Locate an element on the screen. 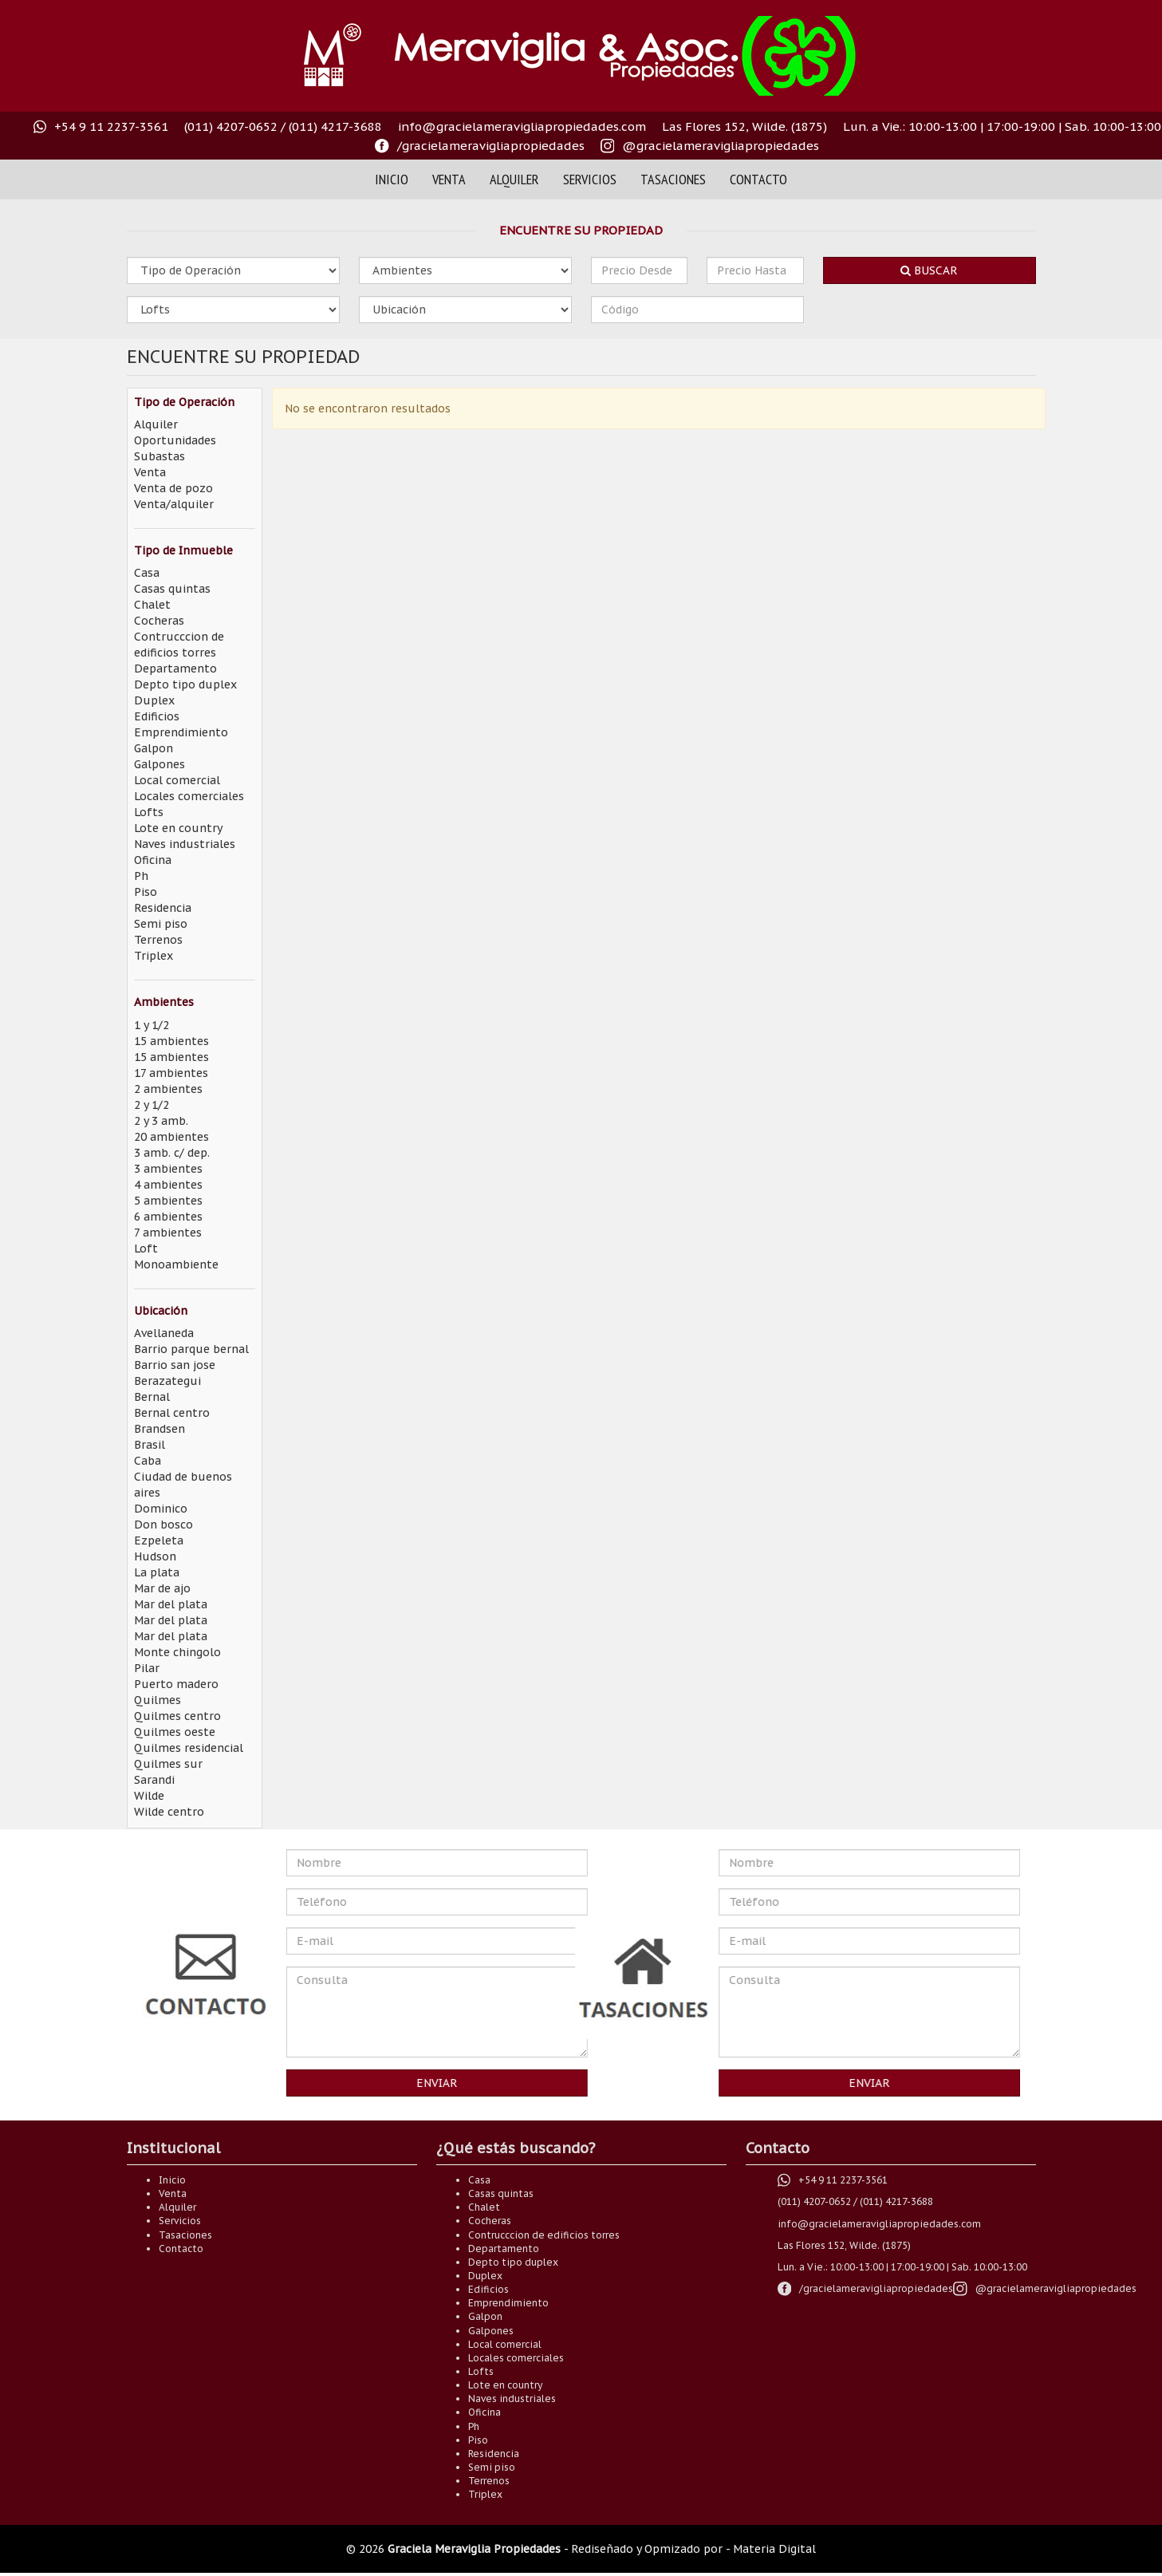 The height and width of the screenshot is (2576, 1162). 6 ambientes is located at coordinates (168, 1216).